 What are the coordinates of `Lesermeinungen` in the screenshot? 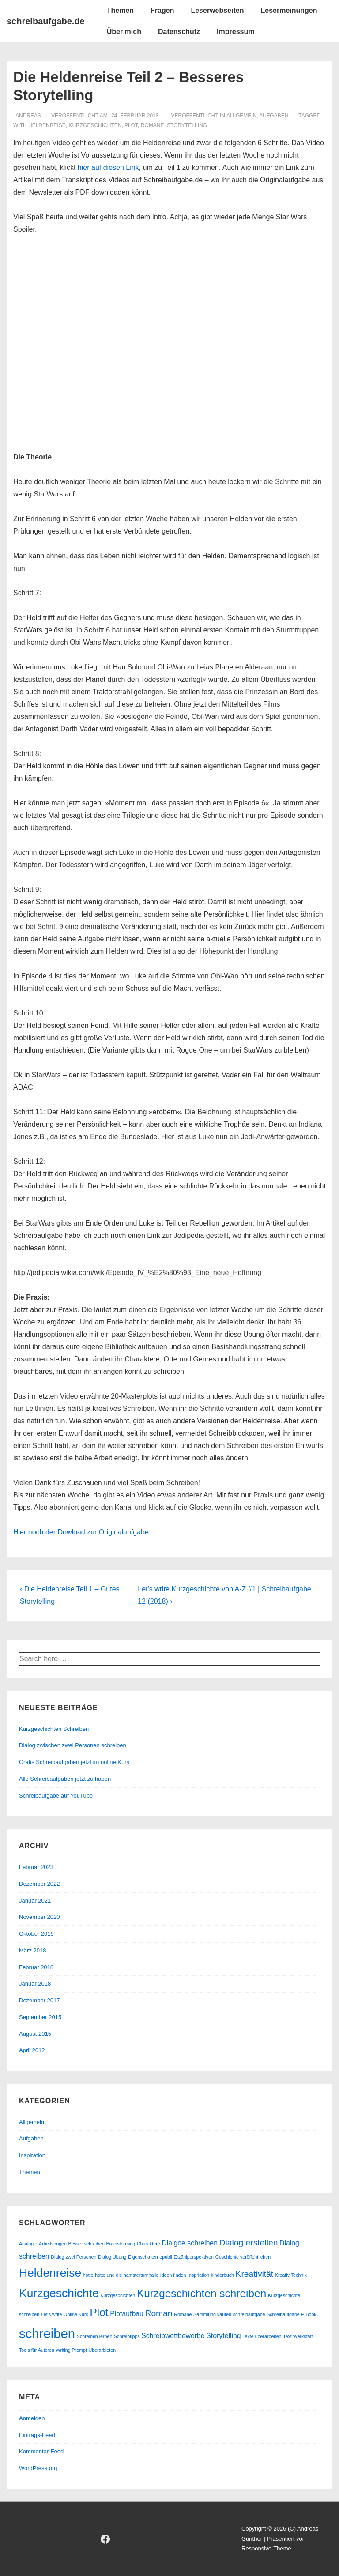 It's located at (288, 10).